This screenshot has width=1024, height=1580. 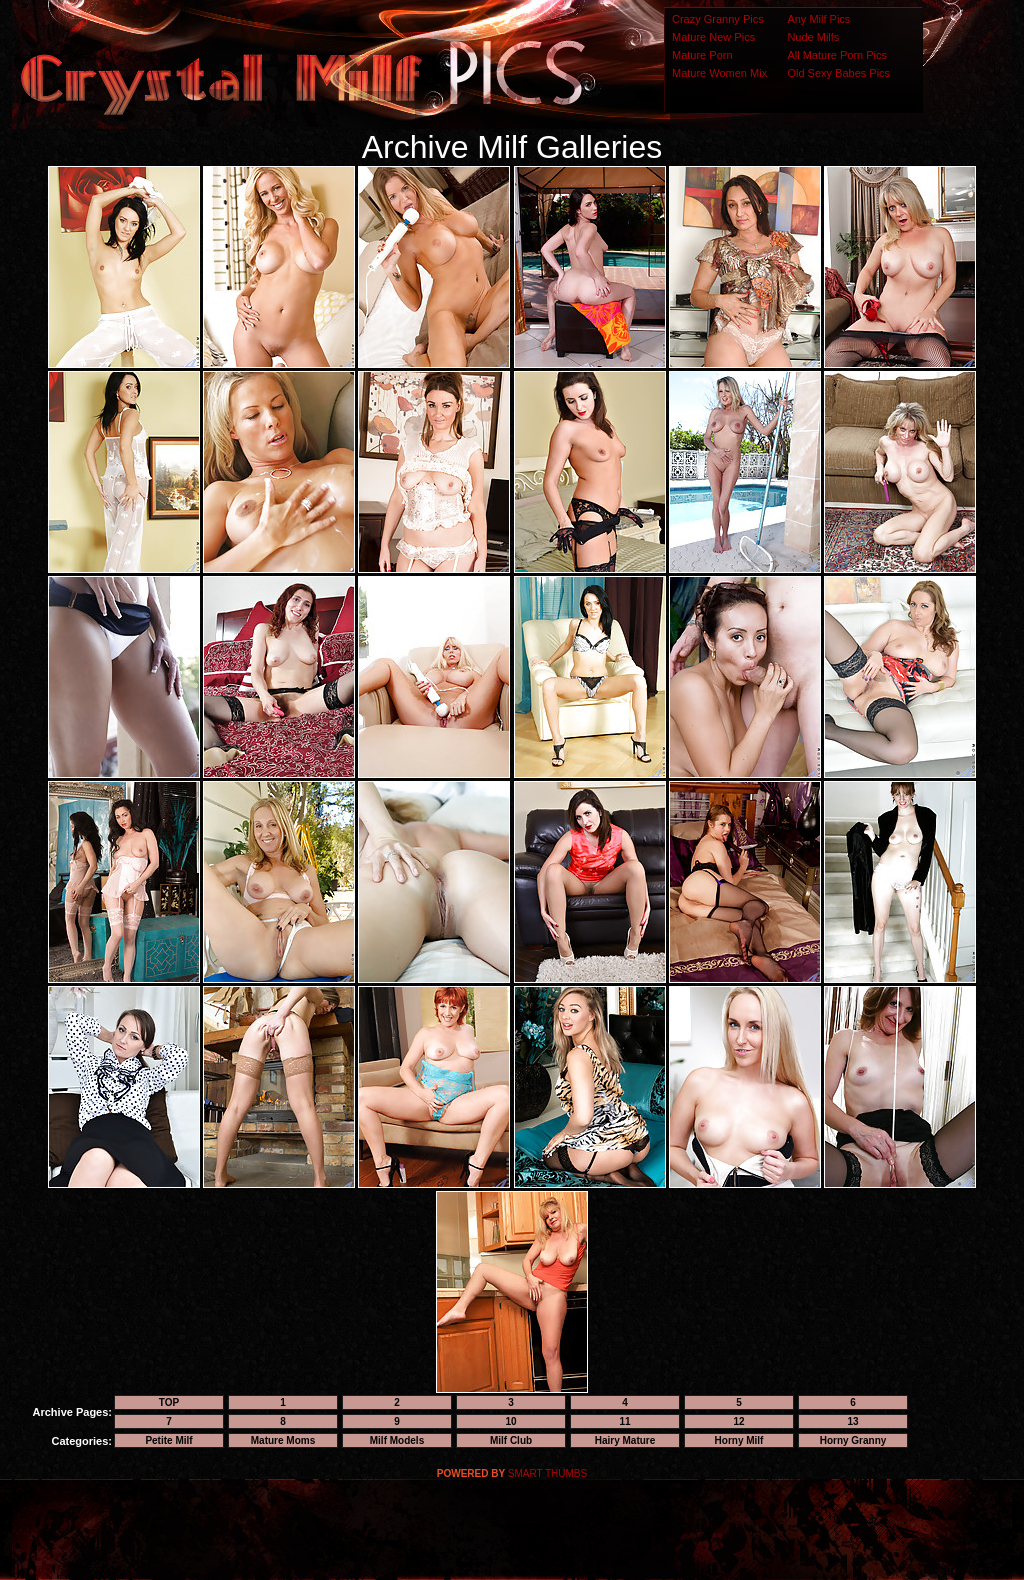 What do you see at coordinates (511, 1440) in the screenshot?
I see `Milf Club` at bounding box center [511, 1440].